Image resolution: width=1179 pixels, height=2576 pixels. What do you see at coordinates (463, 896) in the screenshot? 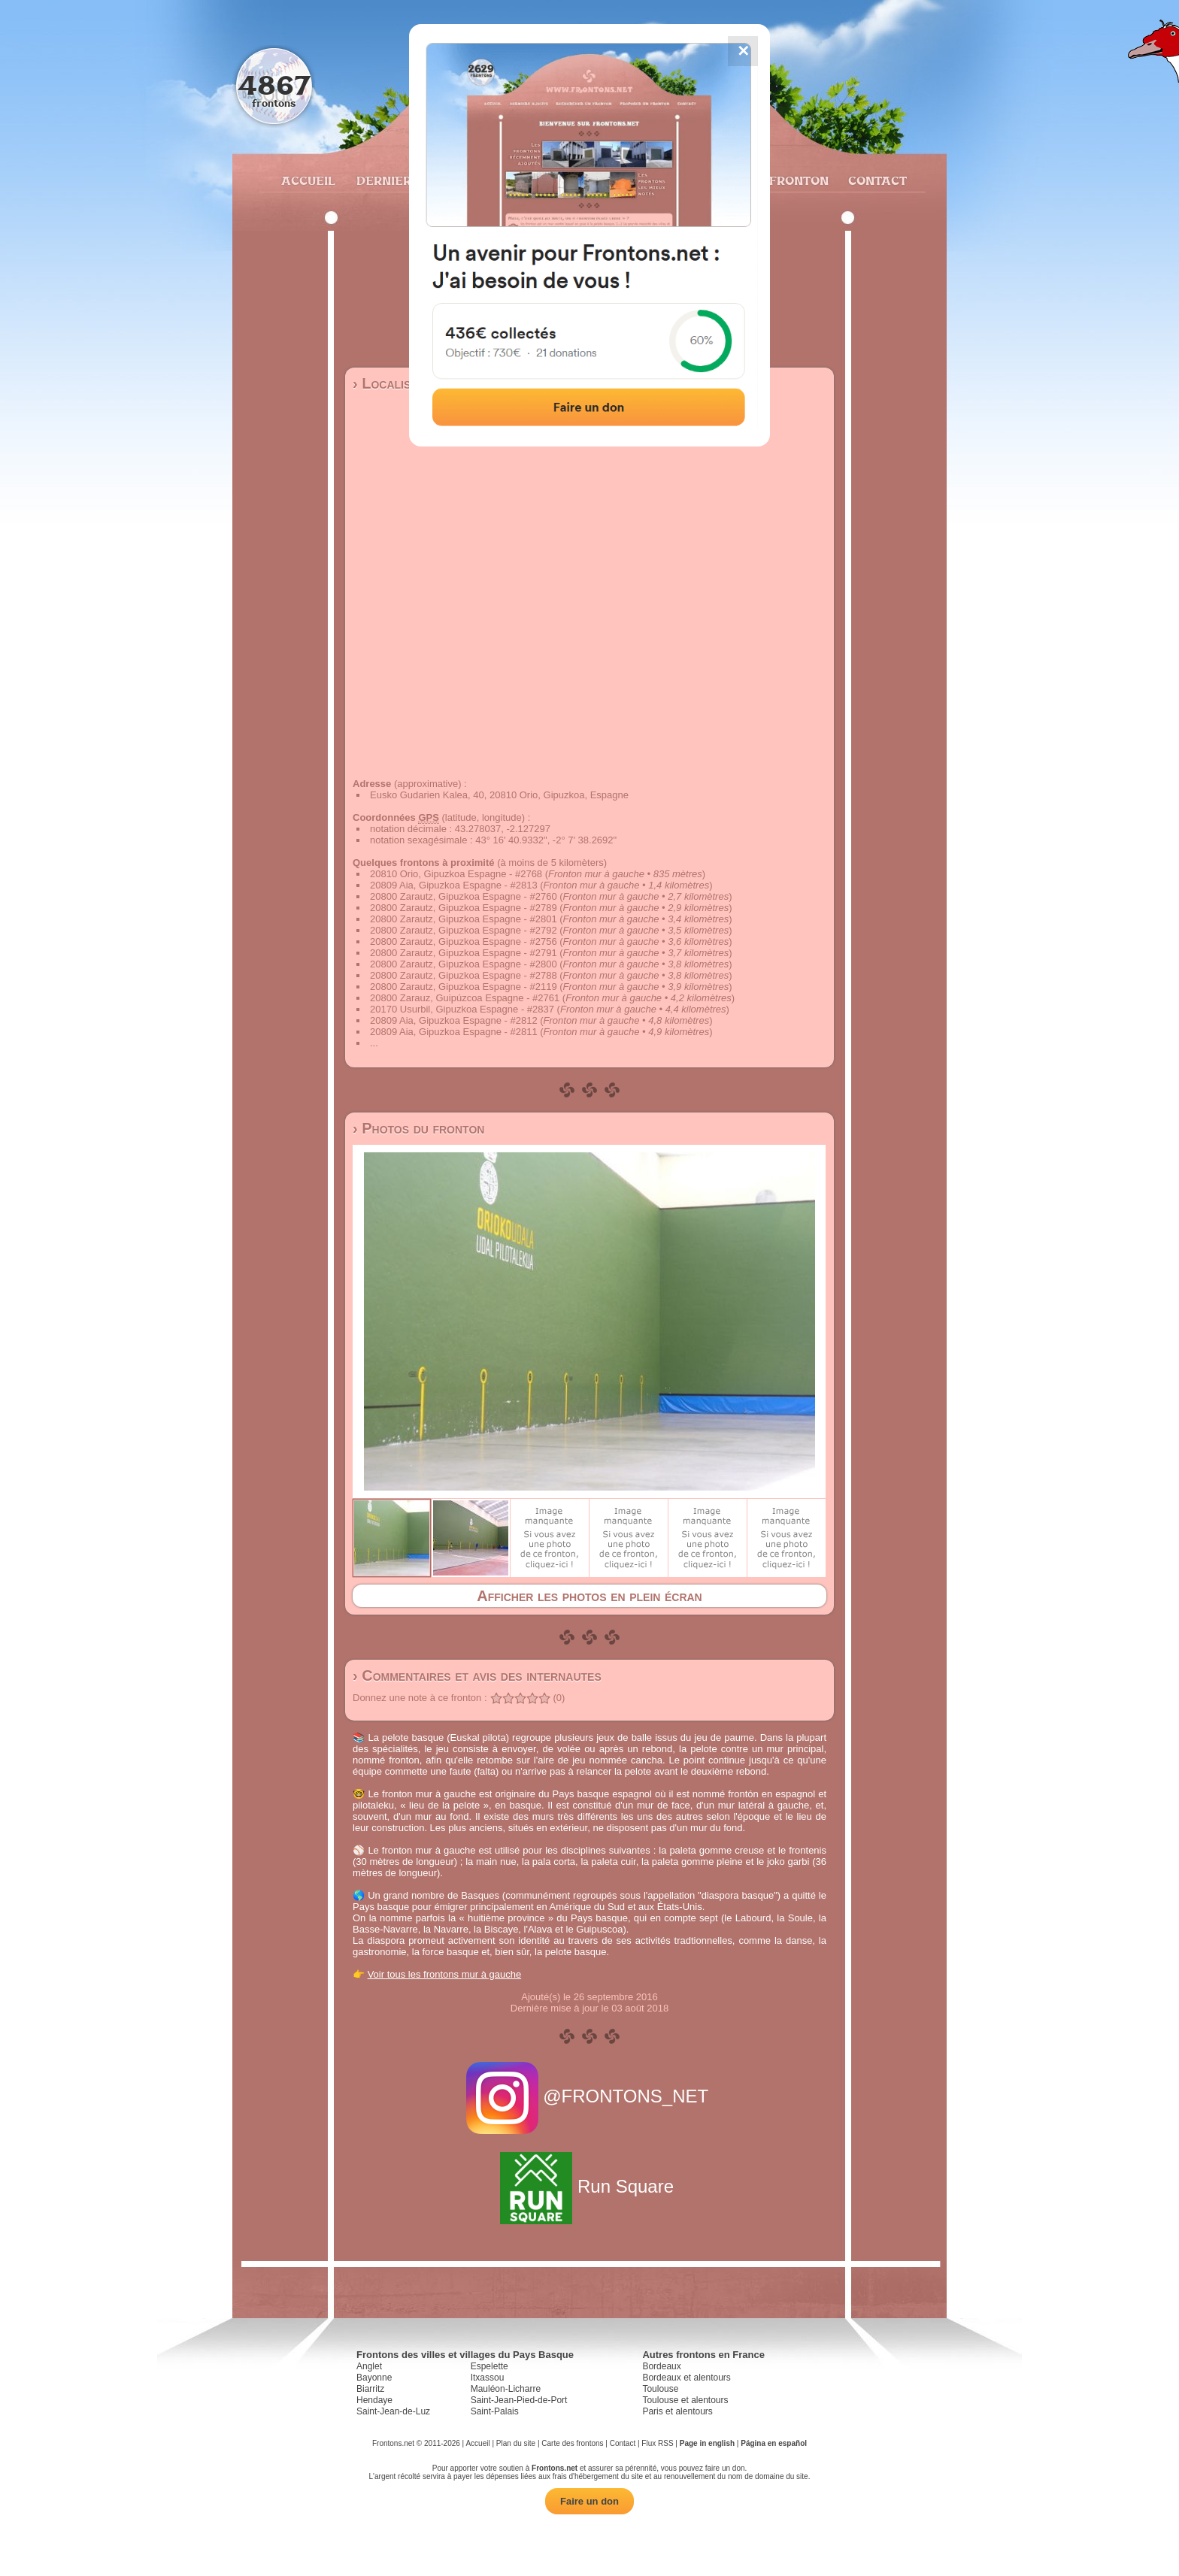
I see `20800 Zarautz, Gipuzkoa Espagne - #2760` at bounding box center [463, 896].